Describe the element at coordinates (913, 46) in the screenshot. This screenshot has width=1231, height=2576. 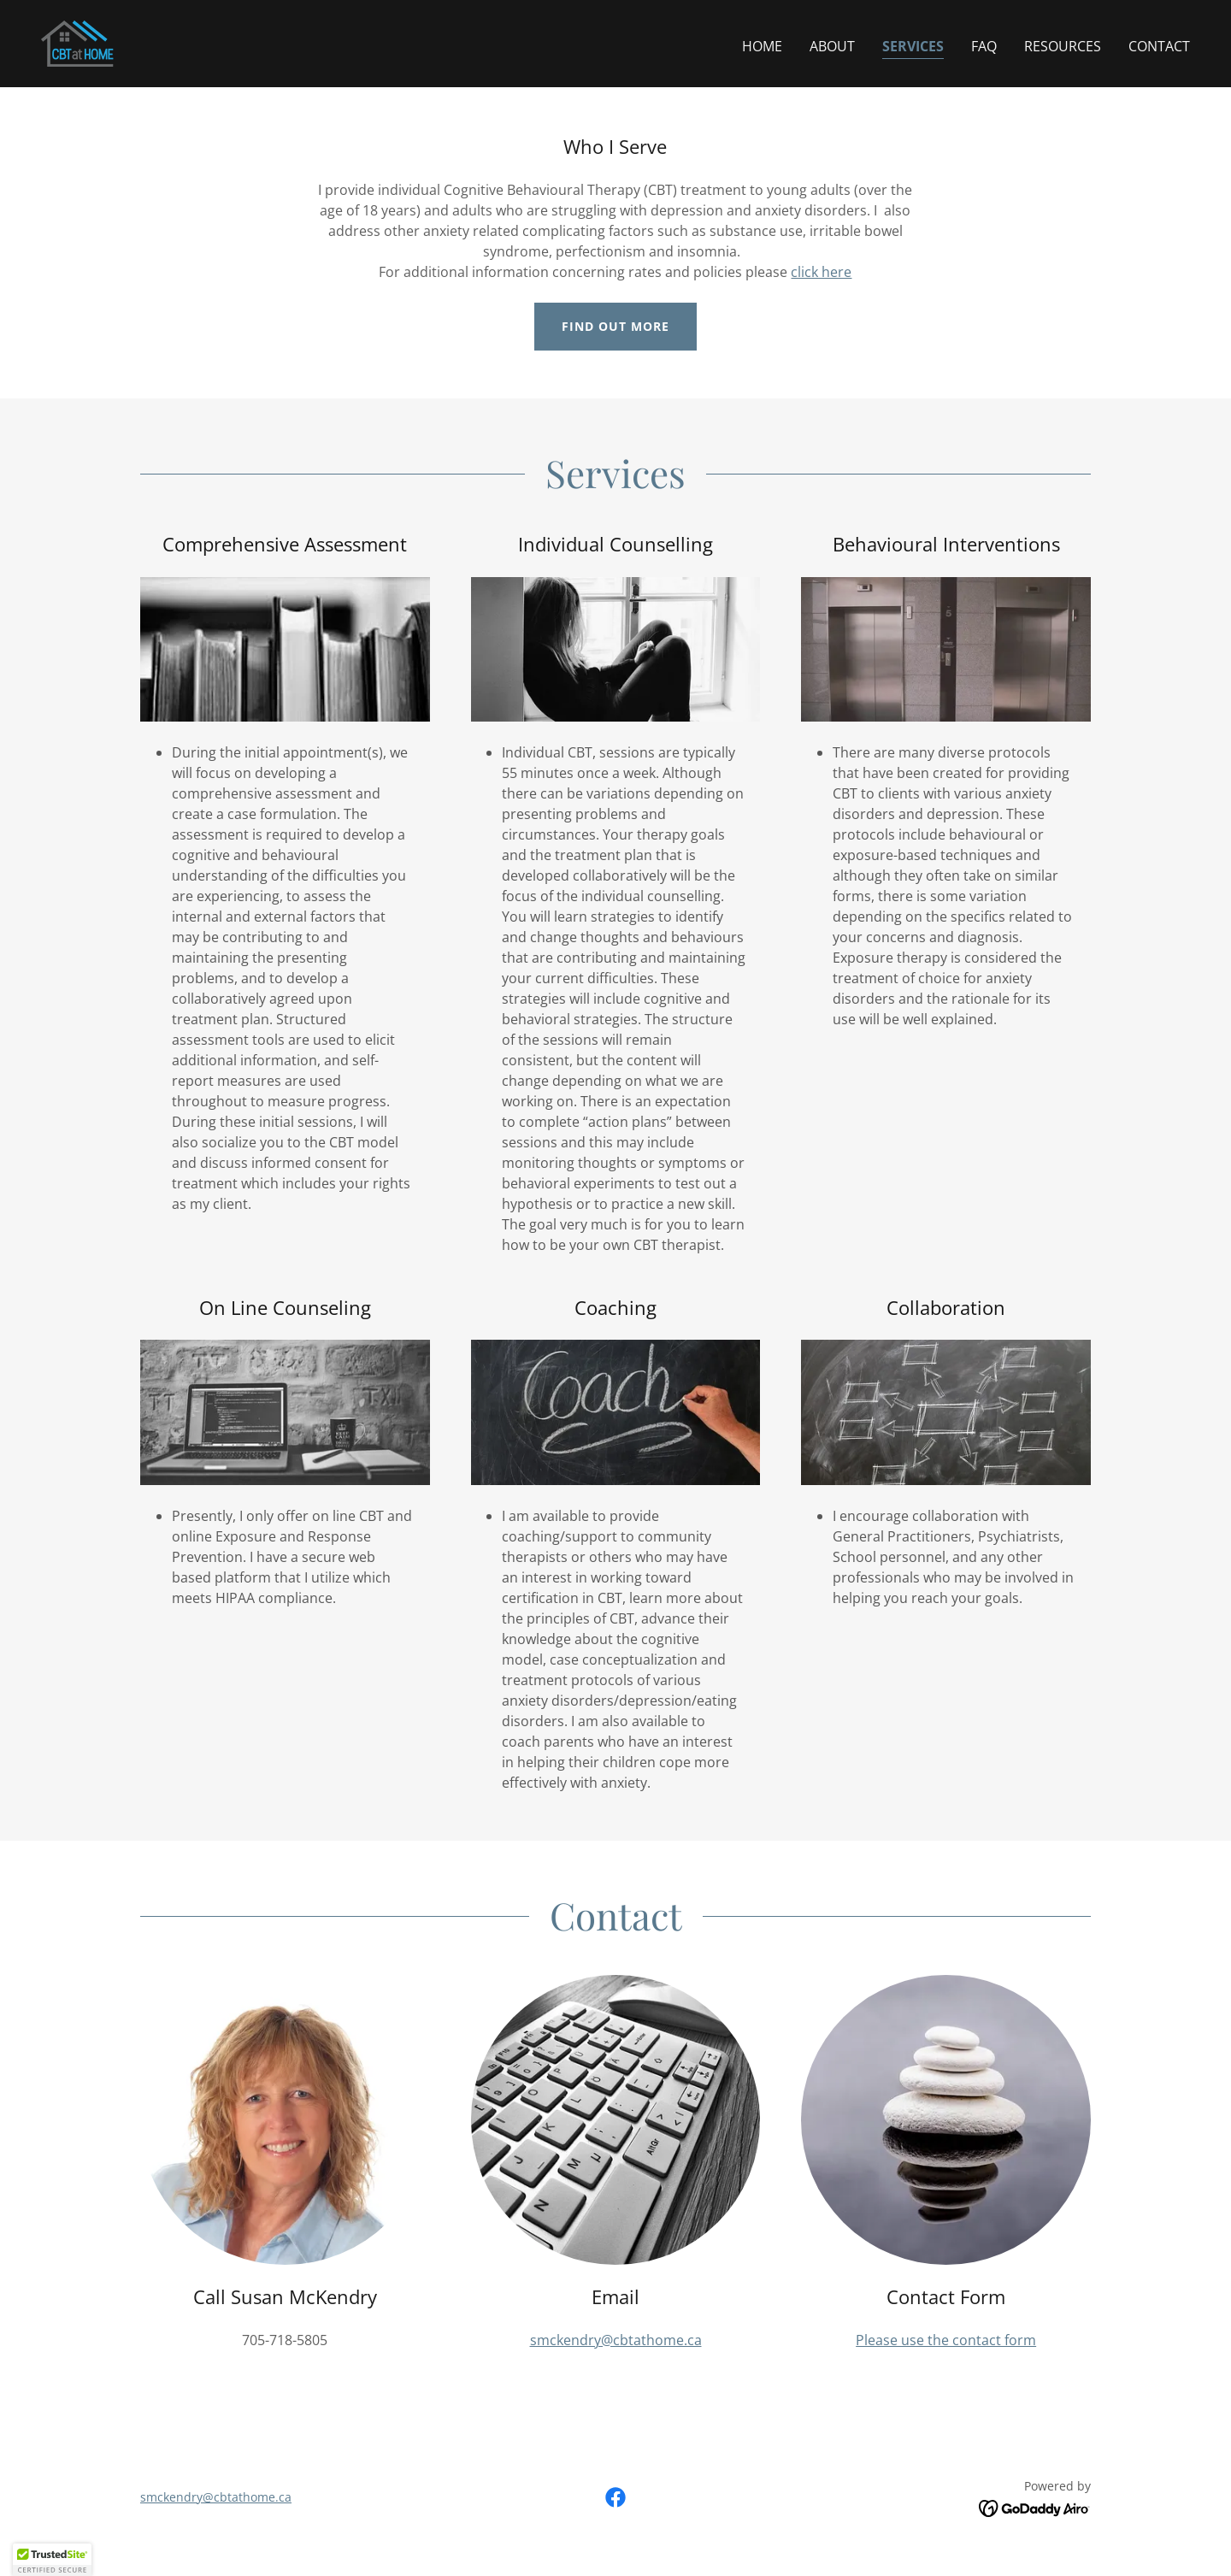
I see `Services [link]` at that location.